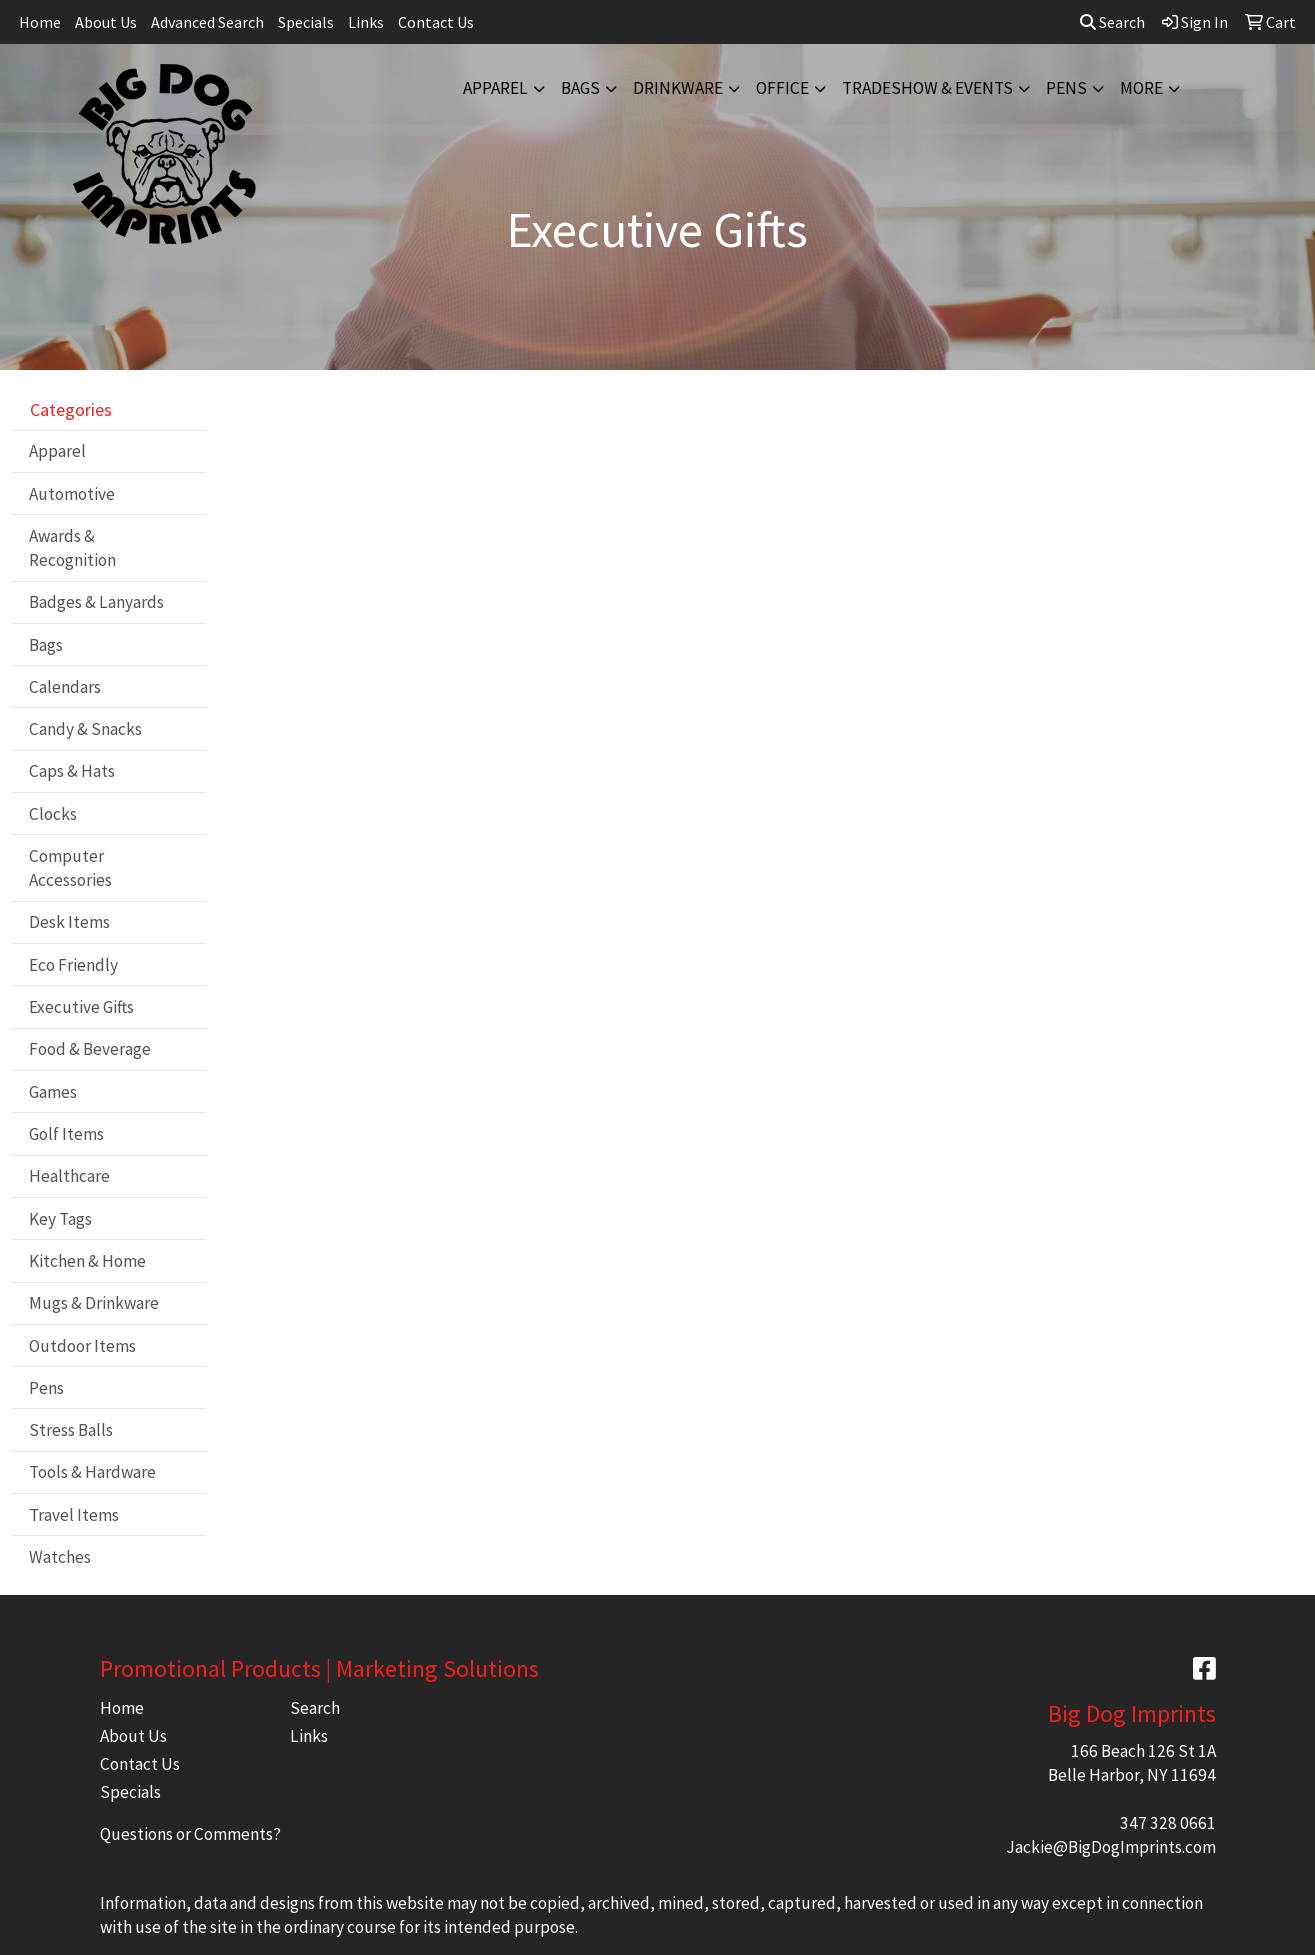 The width and height of the screenshot is (1315, 1955). Describe the element at coordinates (87, 1261) in the screenshot. I see `Kitchen & Home` at that location.